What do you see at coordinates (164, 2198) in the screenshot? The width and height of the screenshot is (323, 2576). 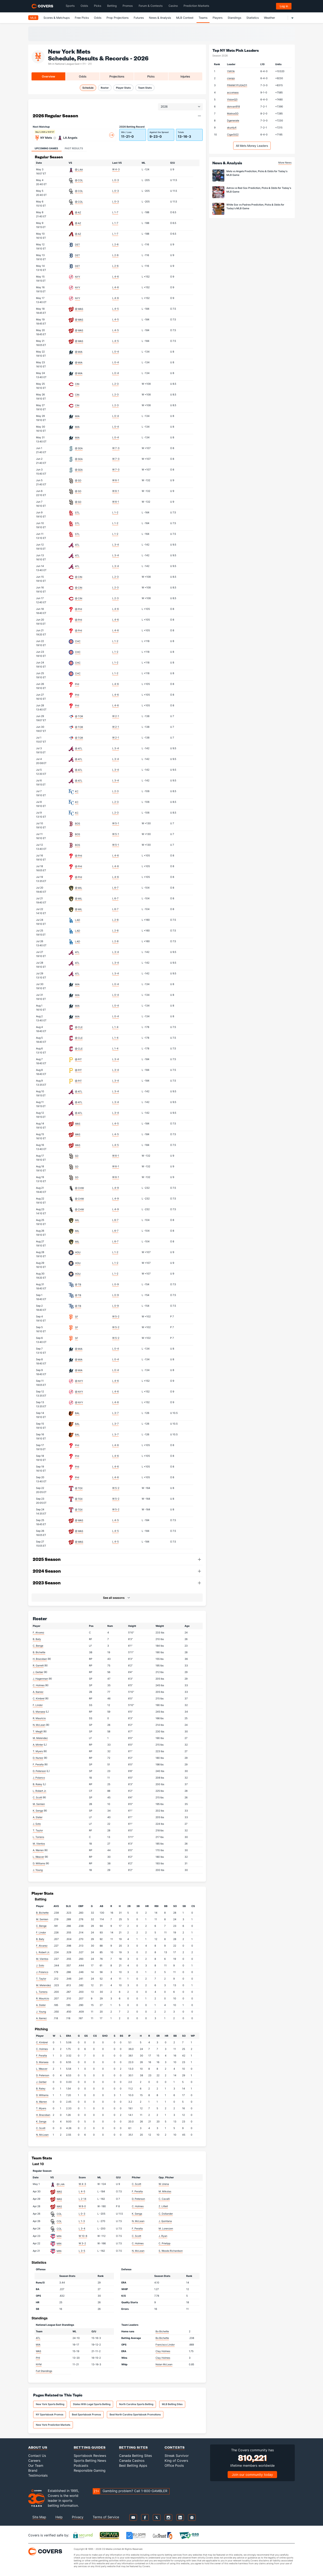 I see `C. Cavalli` at bounding box center [164, 2198].